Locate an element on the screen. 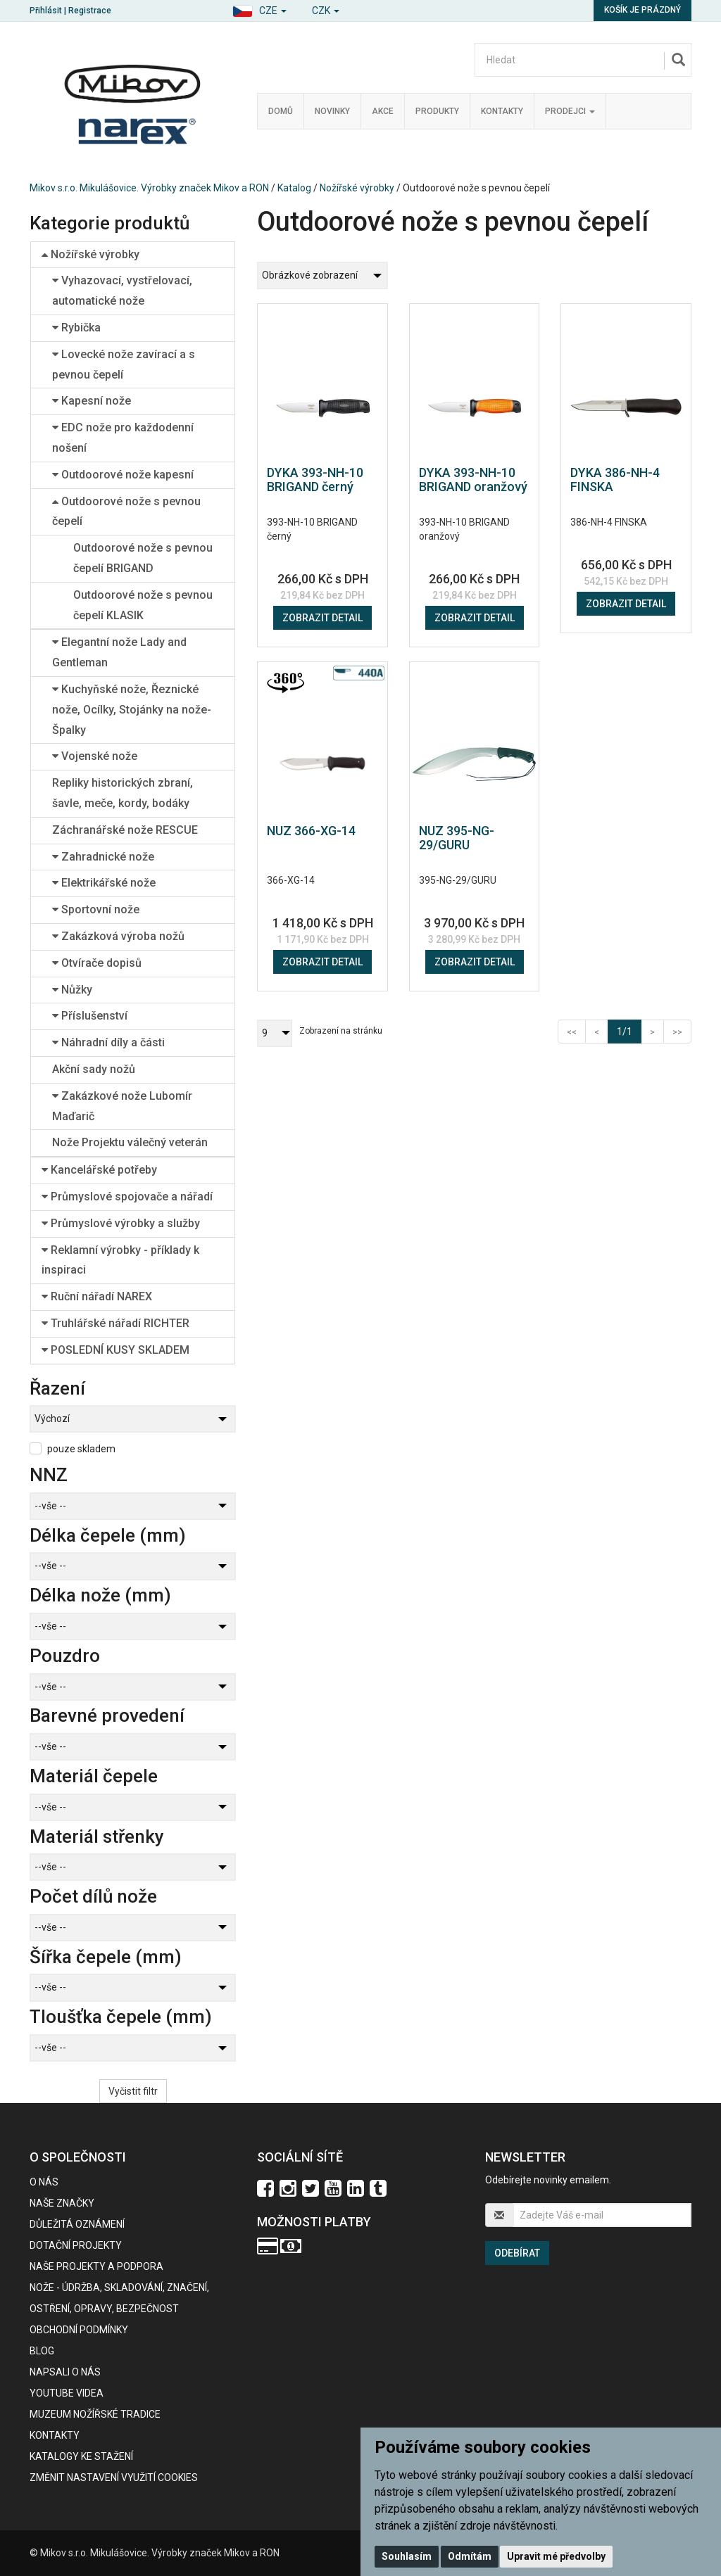 The width and height of the screenshot is (721, 2576). Změnit nastavení využití cookies is located at coordinates (114, 2477).